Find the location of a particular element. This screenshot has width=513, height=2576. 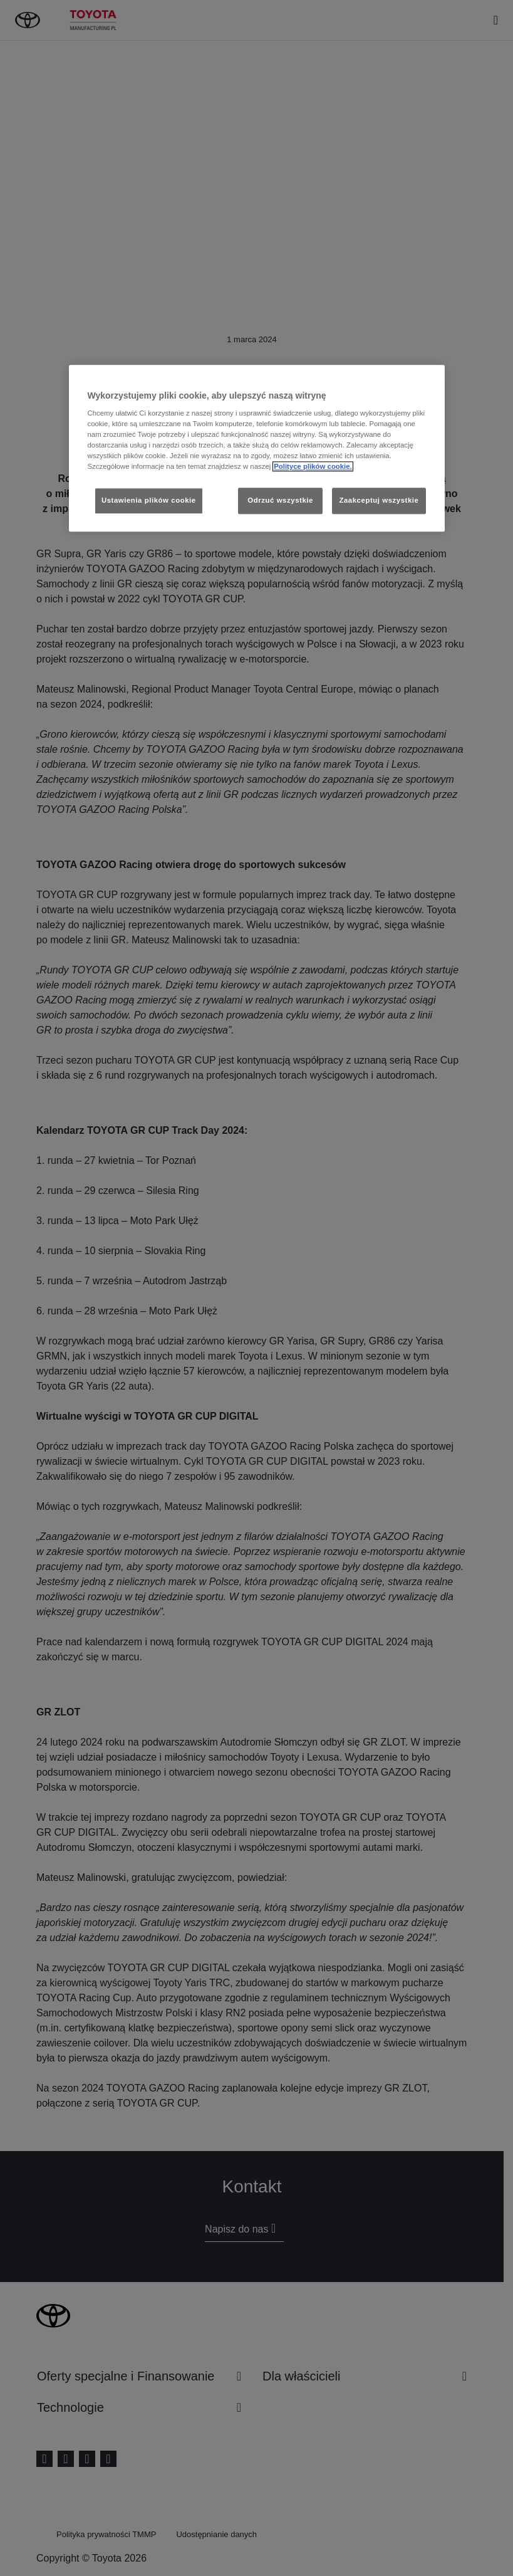

Odrzuć wszystkie is located at coordinates (280, 501).